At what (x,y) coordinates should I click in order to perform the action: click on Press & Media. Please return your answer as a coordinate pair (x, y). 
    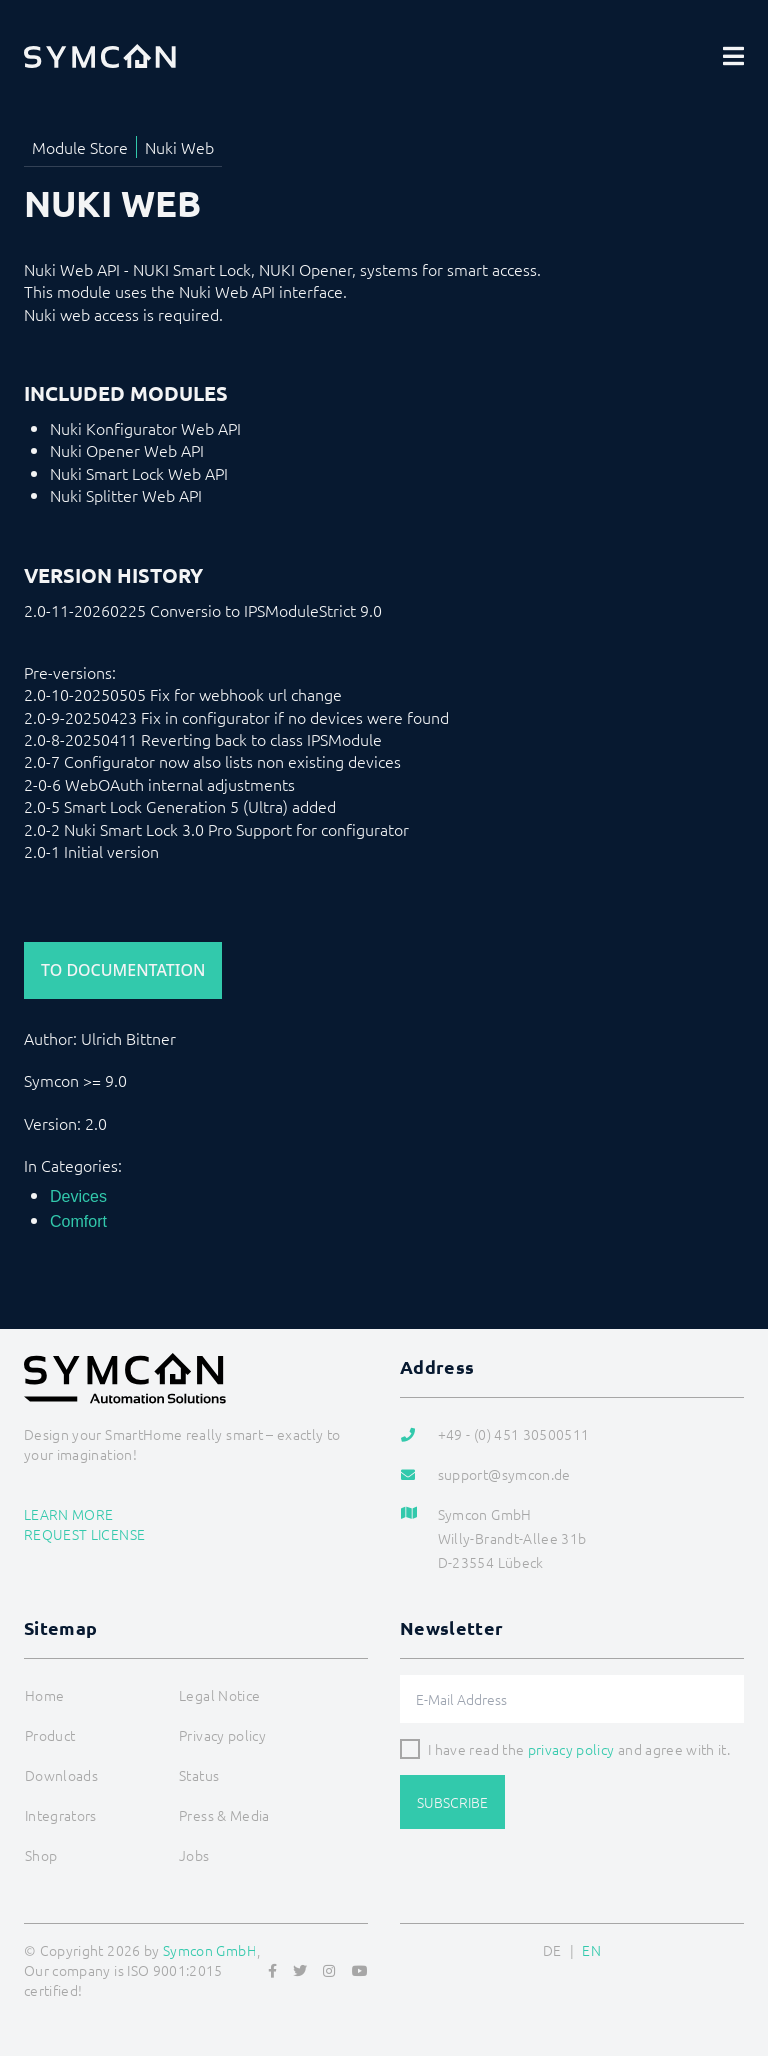
    Looking at the image, I should click on (224, 1815).